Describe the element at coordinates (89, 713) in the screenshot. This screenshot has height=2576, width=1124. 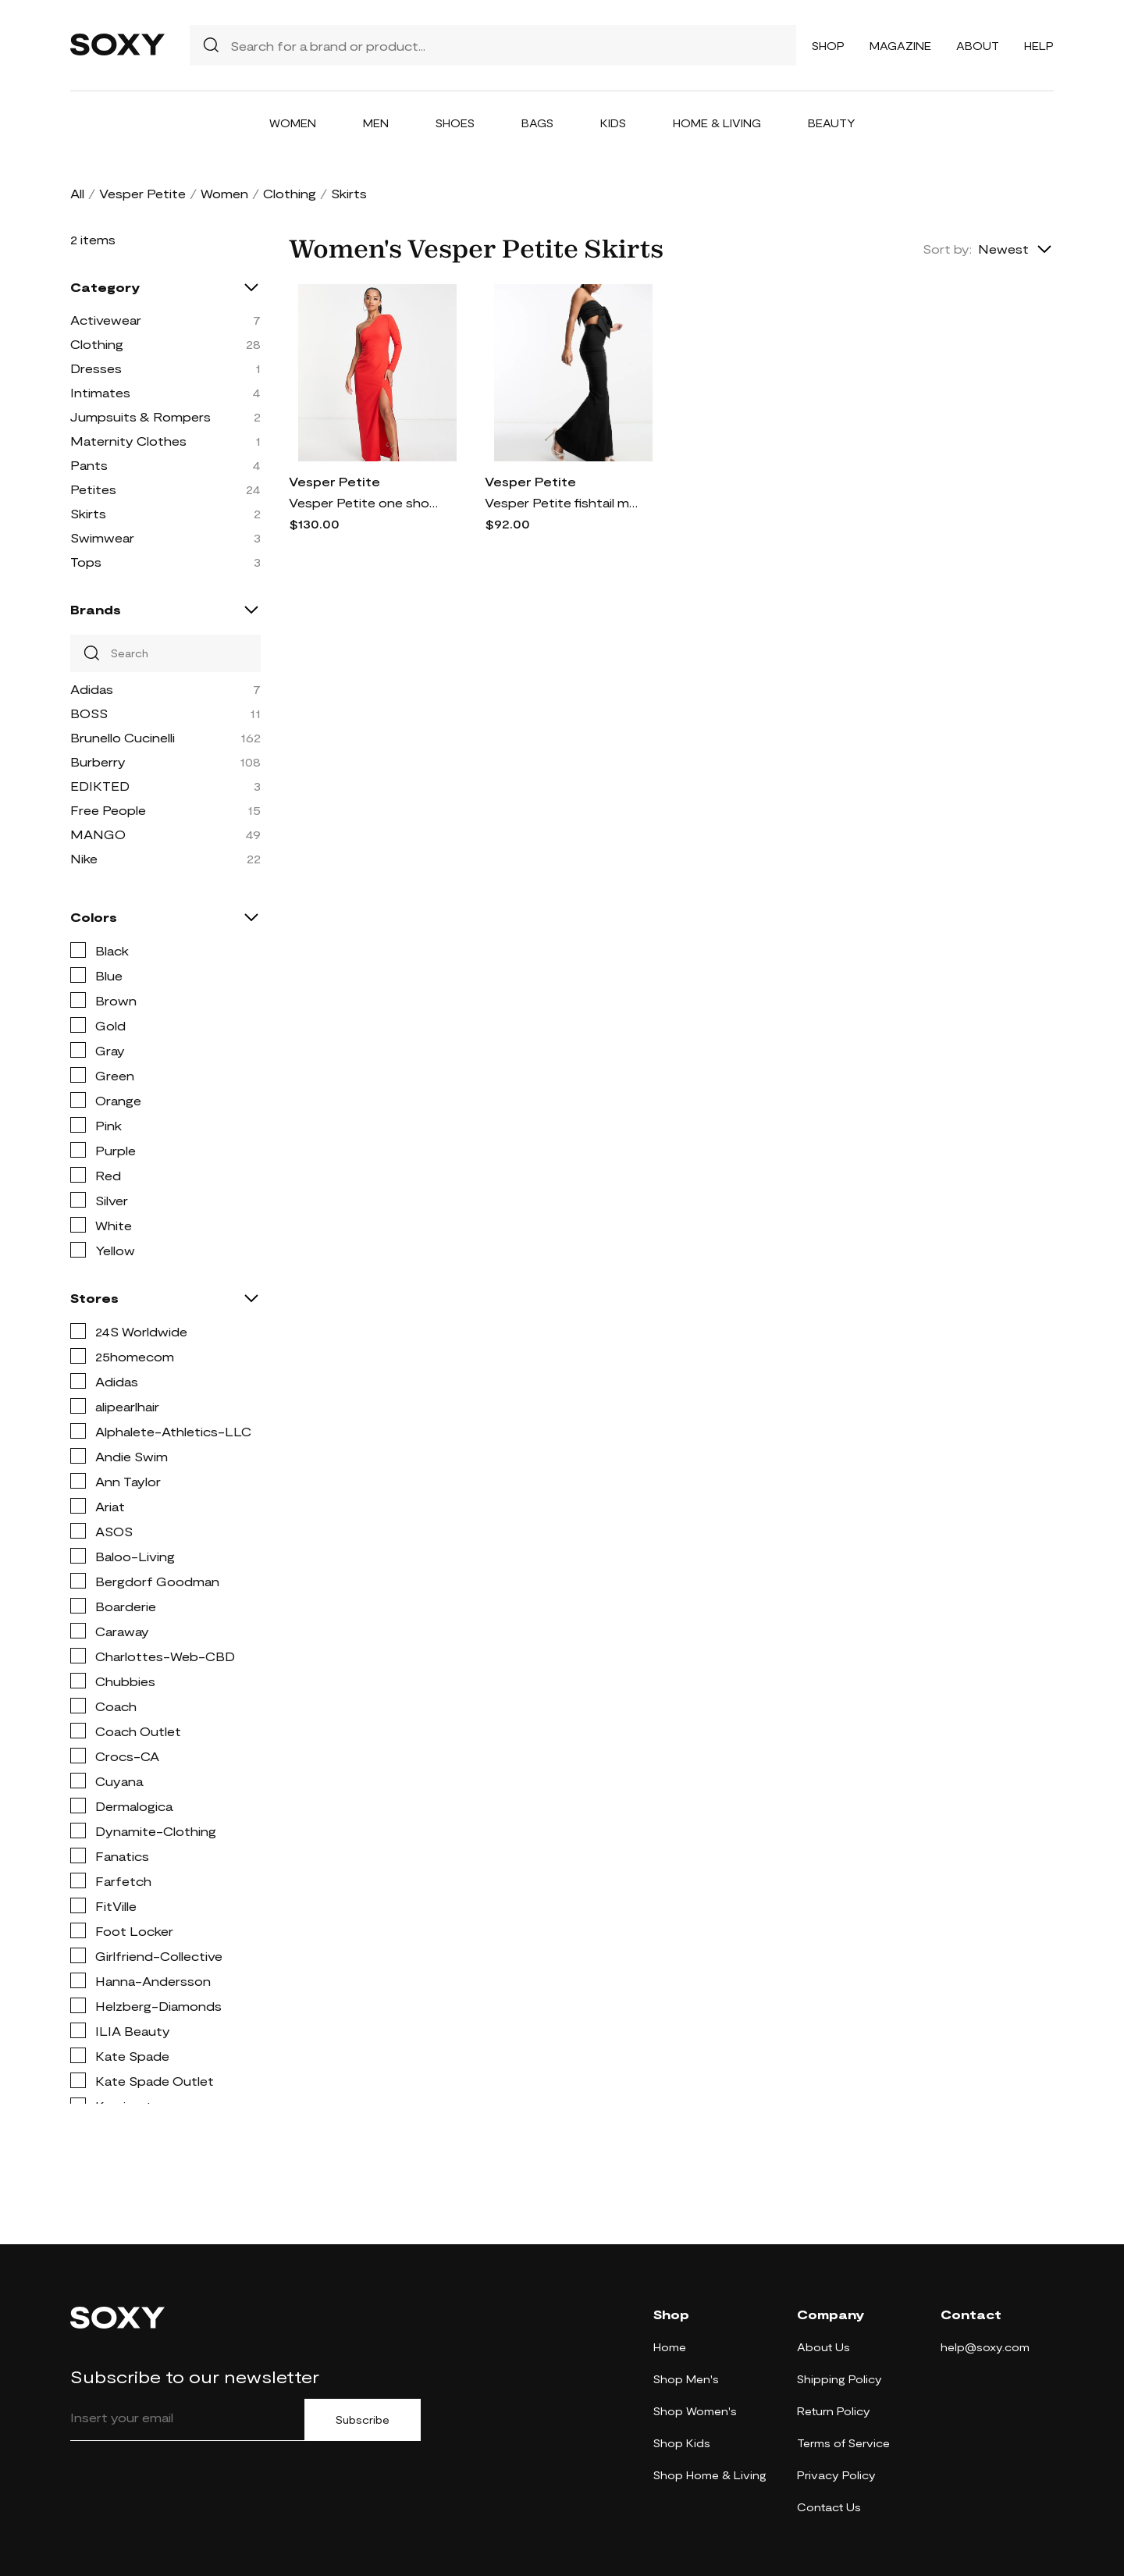
I see `BOSS` at that location.